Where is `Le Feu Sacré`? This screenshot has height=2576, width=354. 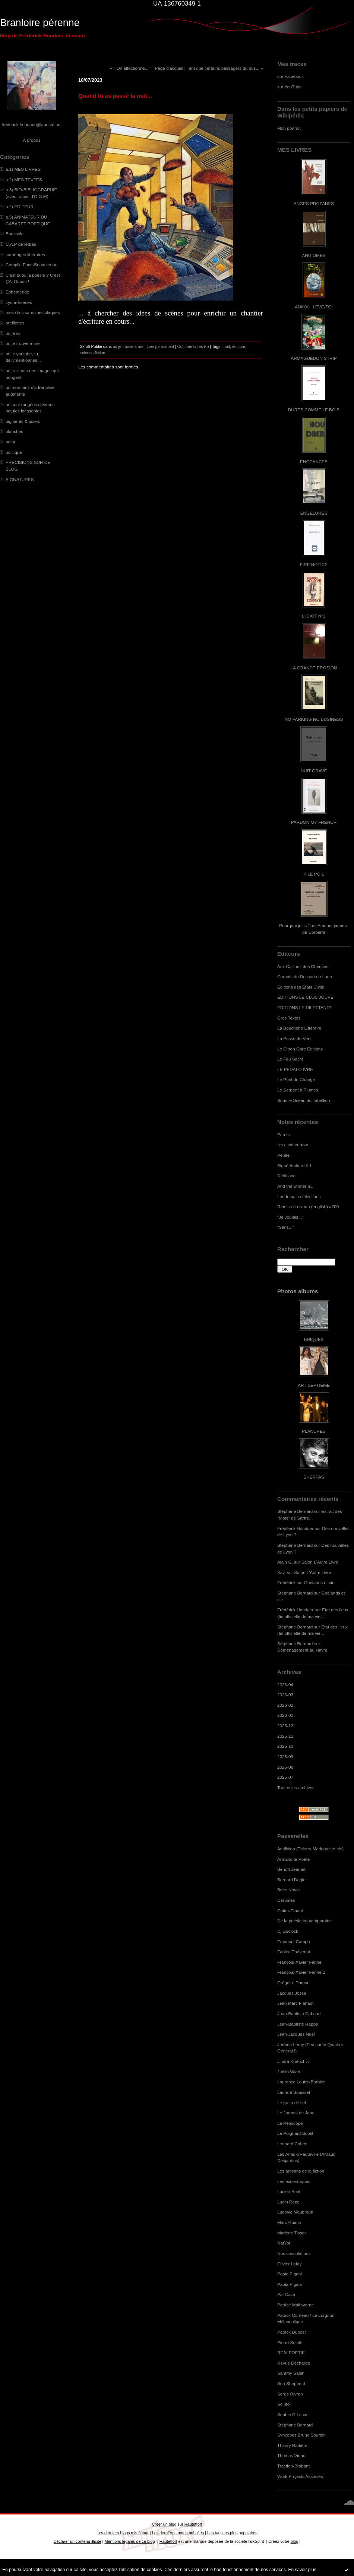
Le Feu Sacré is located at coordinates (290, 1058).